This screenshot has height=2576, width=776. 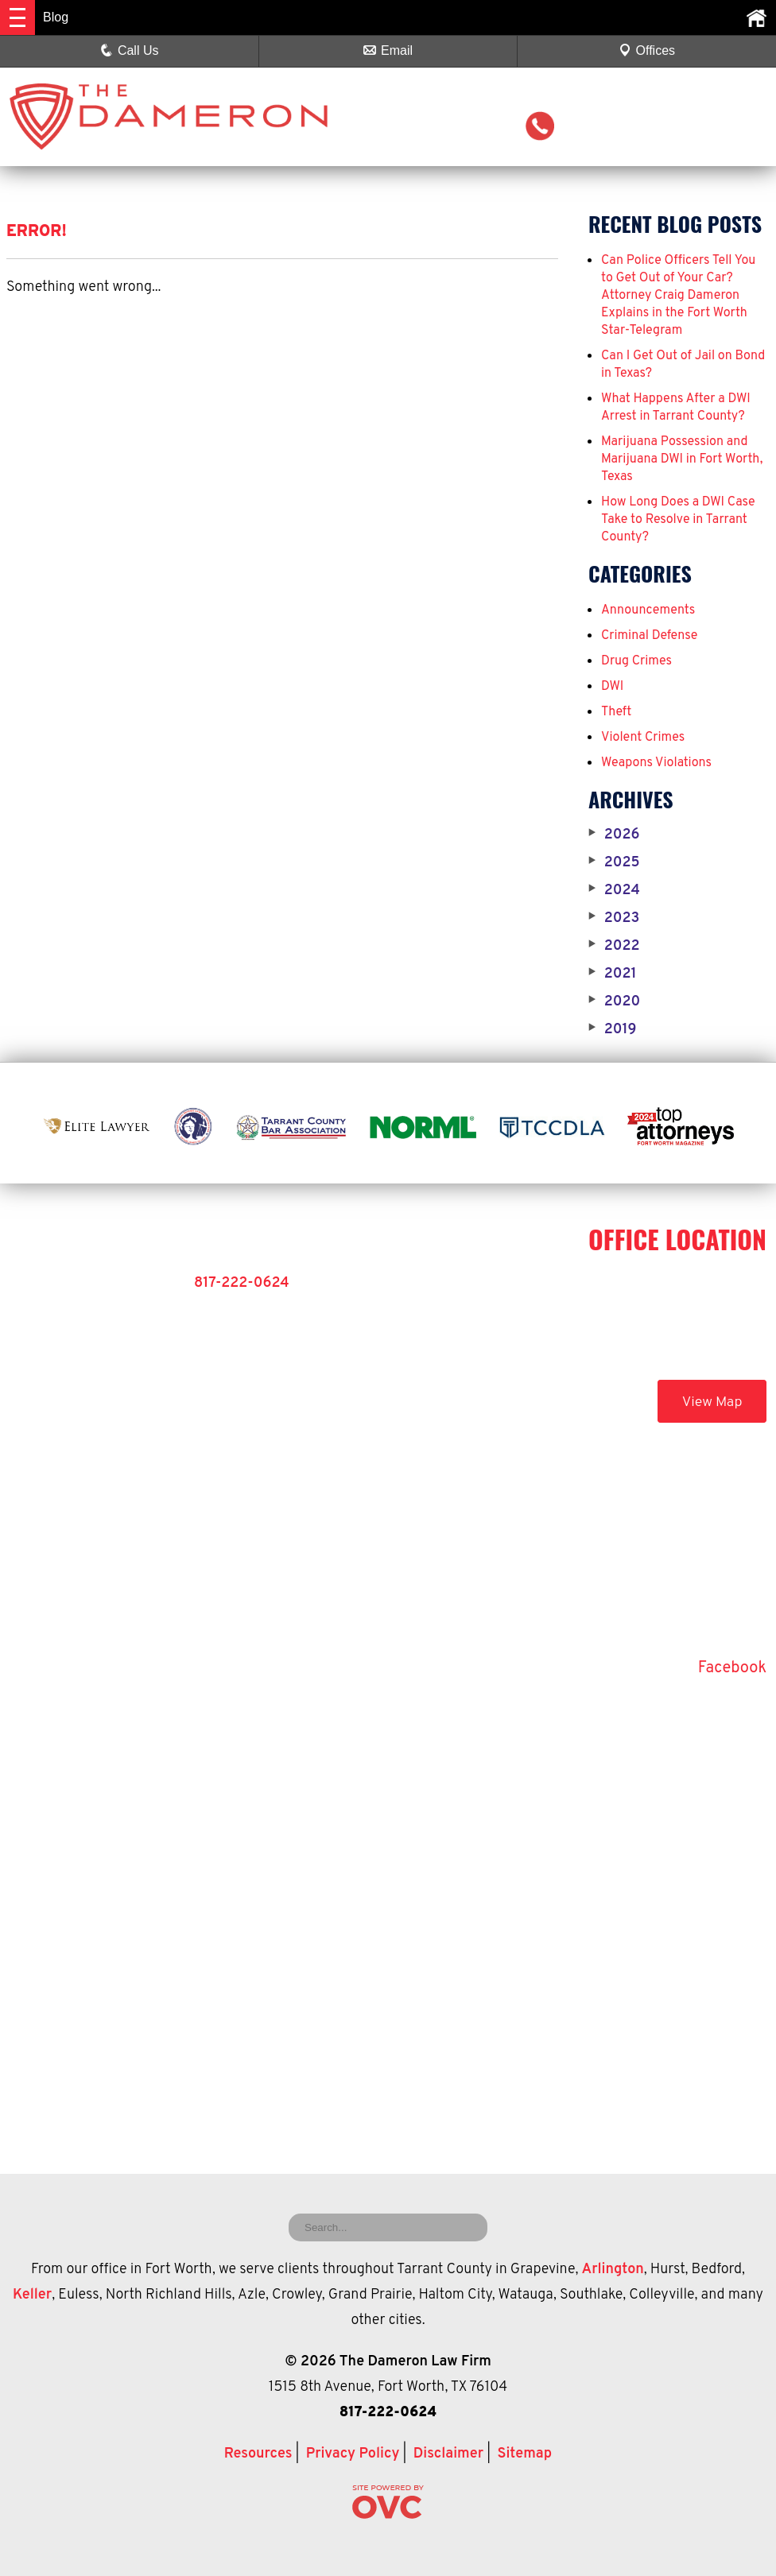 What do you see at coordinates (649, 636) in the screenshot?
I see `Criminal Defense` at bounding box center [649, 636].